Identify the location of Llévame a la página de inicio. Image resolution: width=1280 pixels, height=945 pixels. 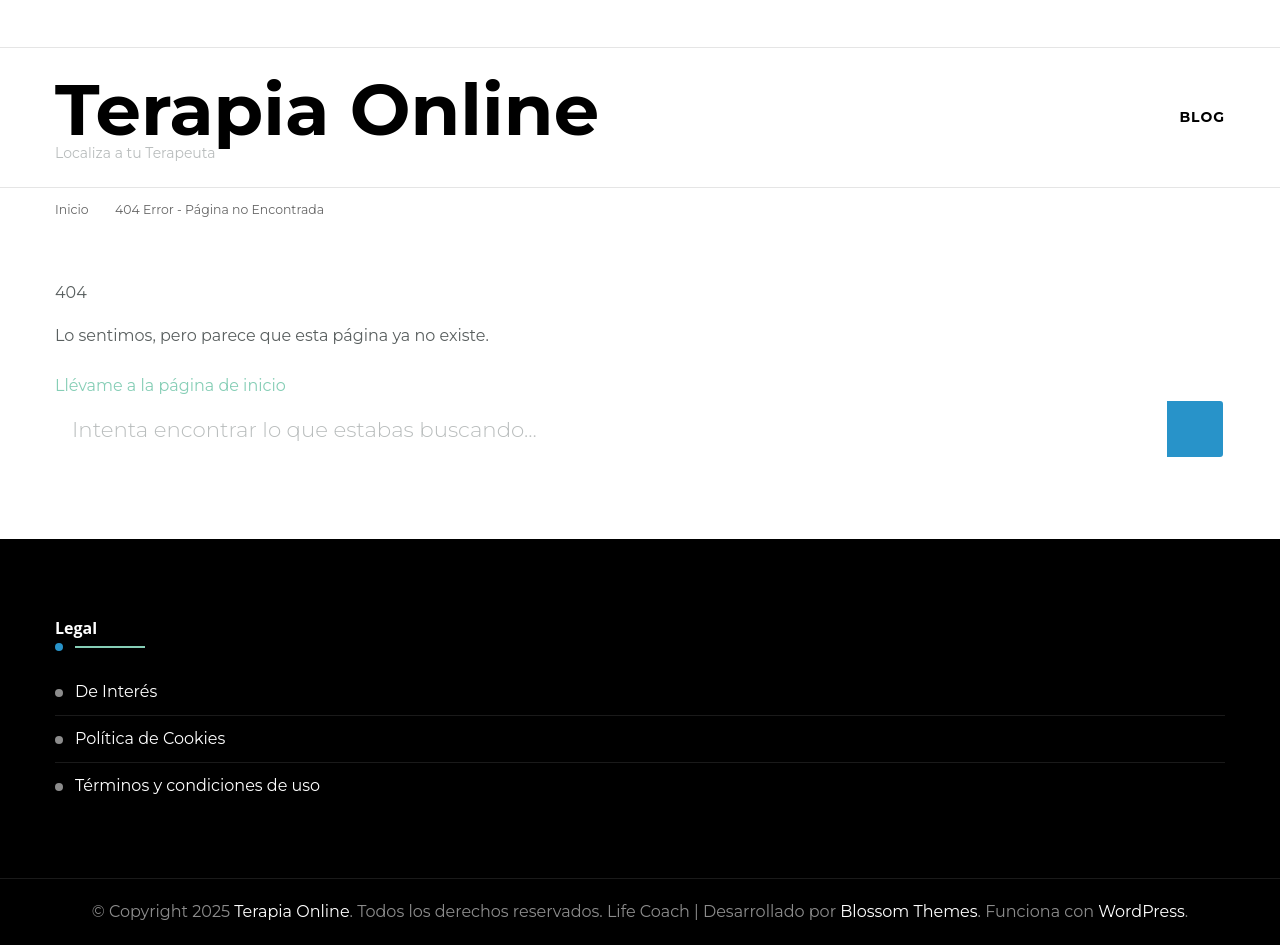
(170, 385).